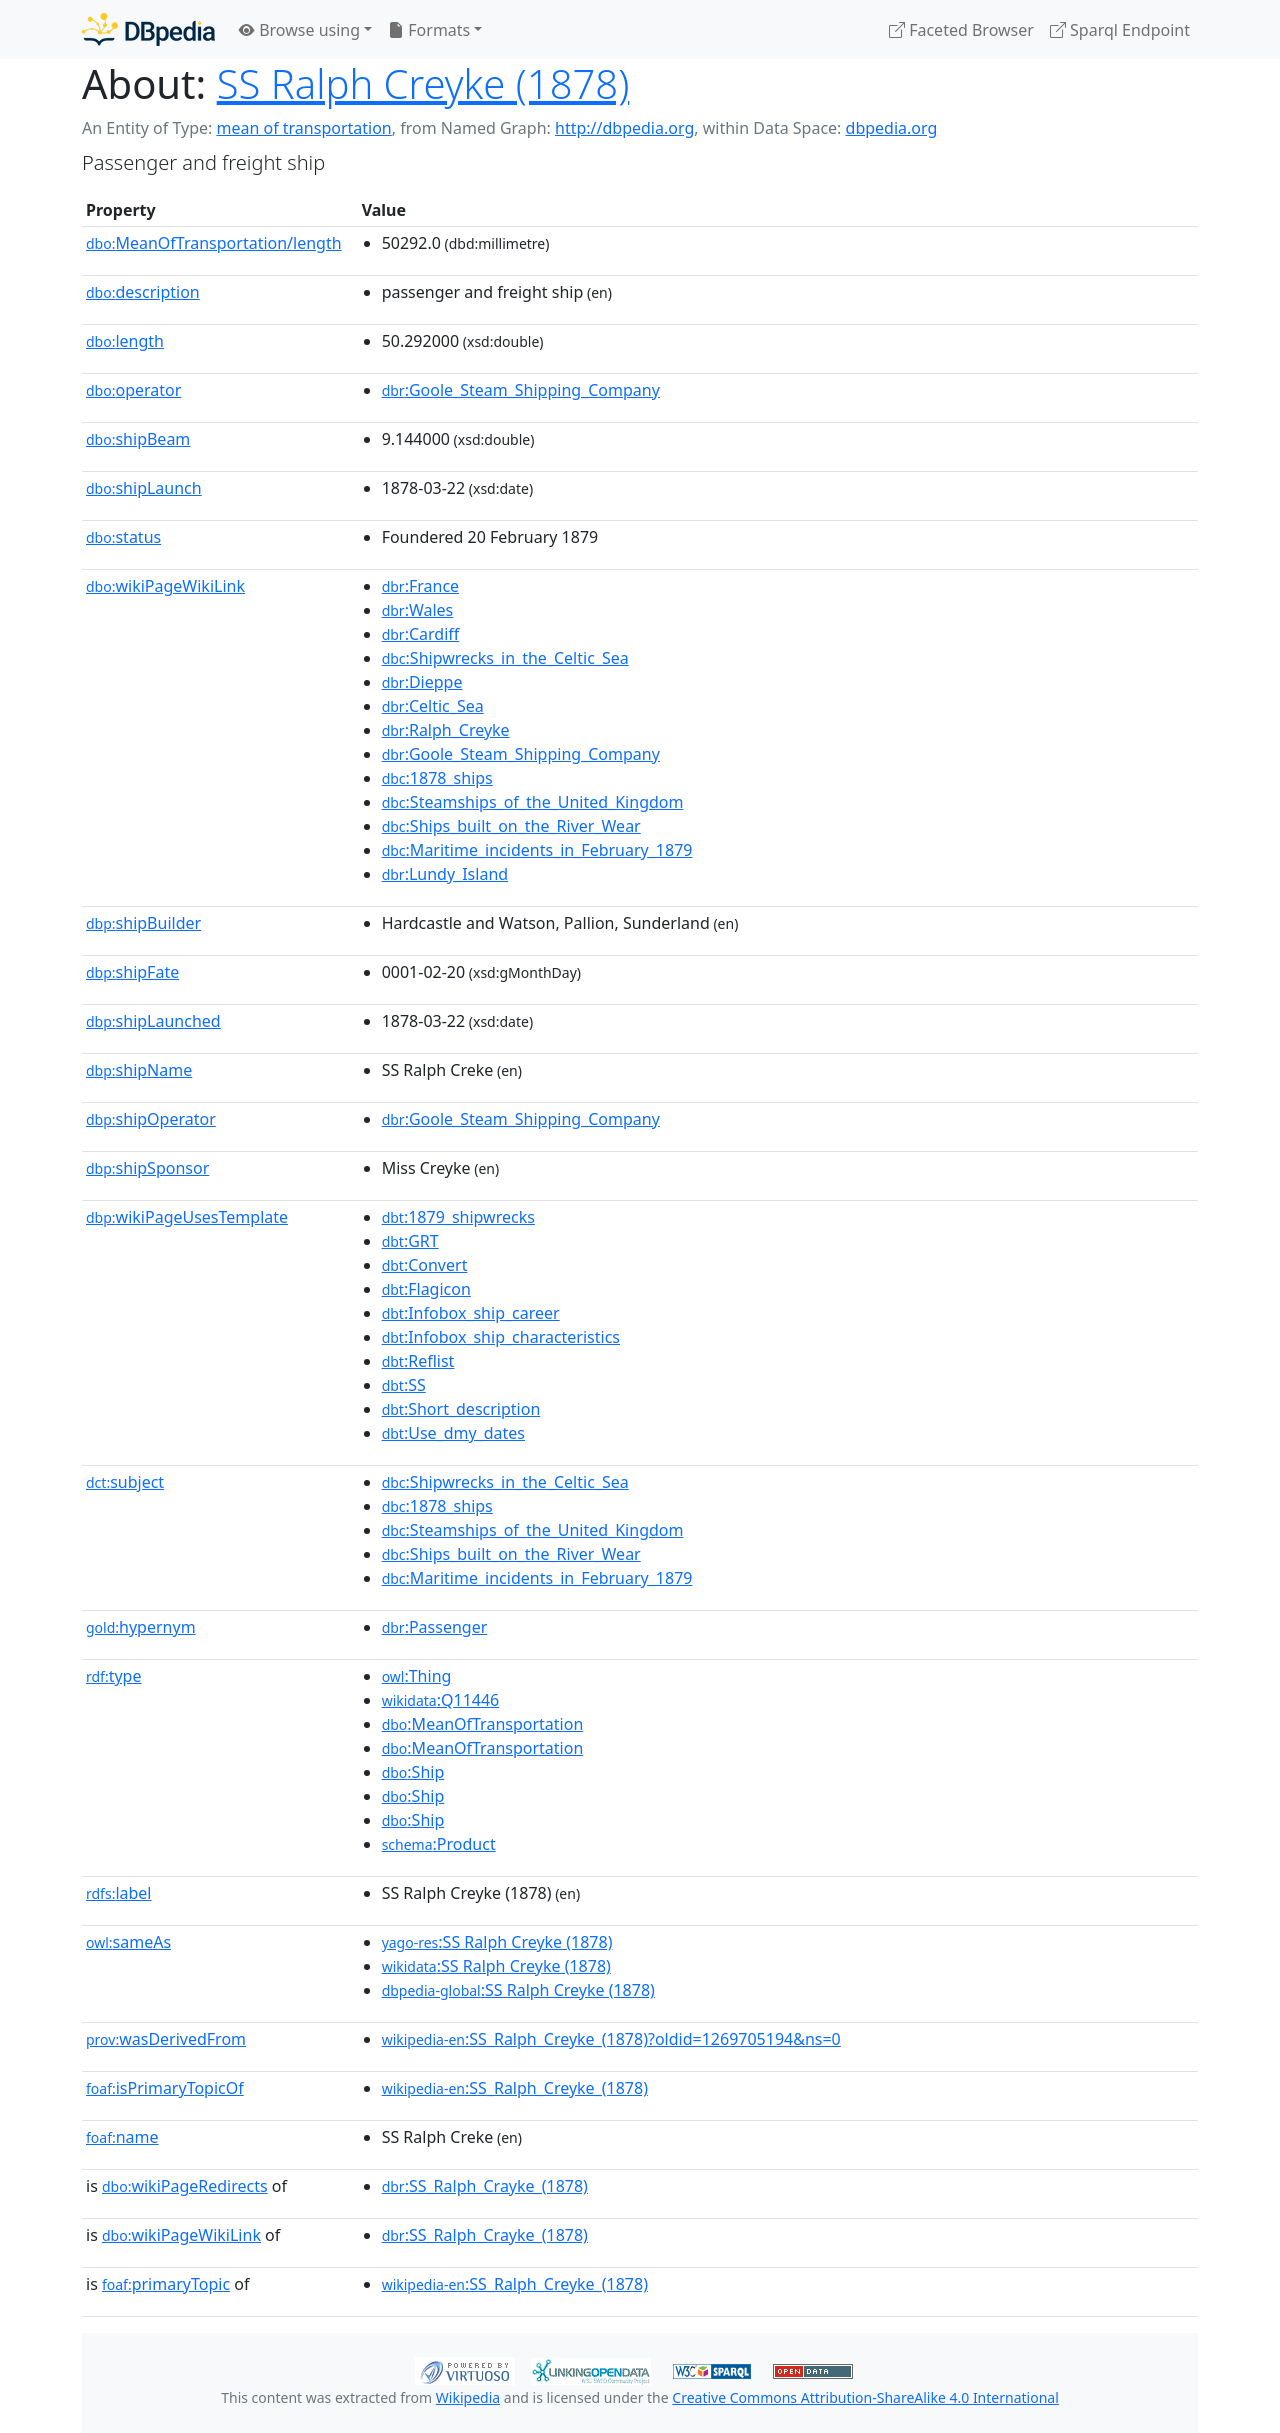 This screenshot has height=2433, width=1280. What do you see at coordinates (418, 1361) in the screenshot?
I see `:Reflist` at bounding box center [418, 1361].